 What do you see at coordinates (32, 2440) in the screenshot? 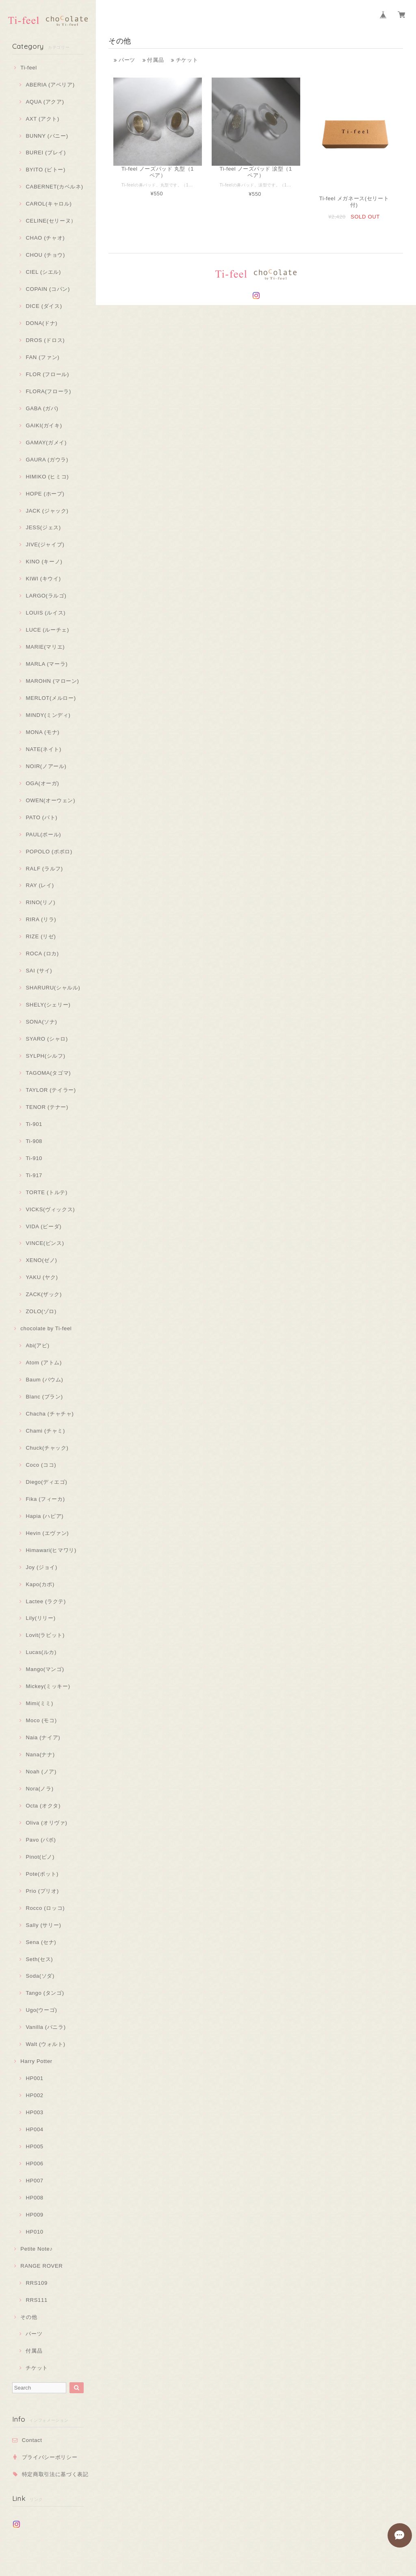
I see `Contact` at bounding box center [32, 2440].